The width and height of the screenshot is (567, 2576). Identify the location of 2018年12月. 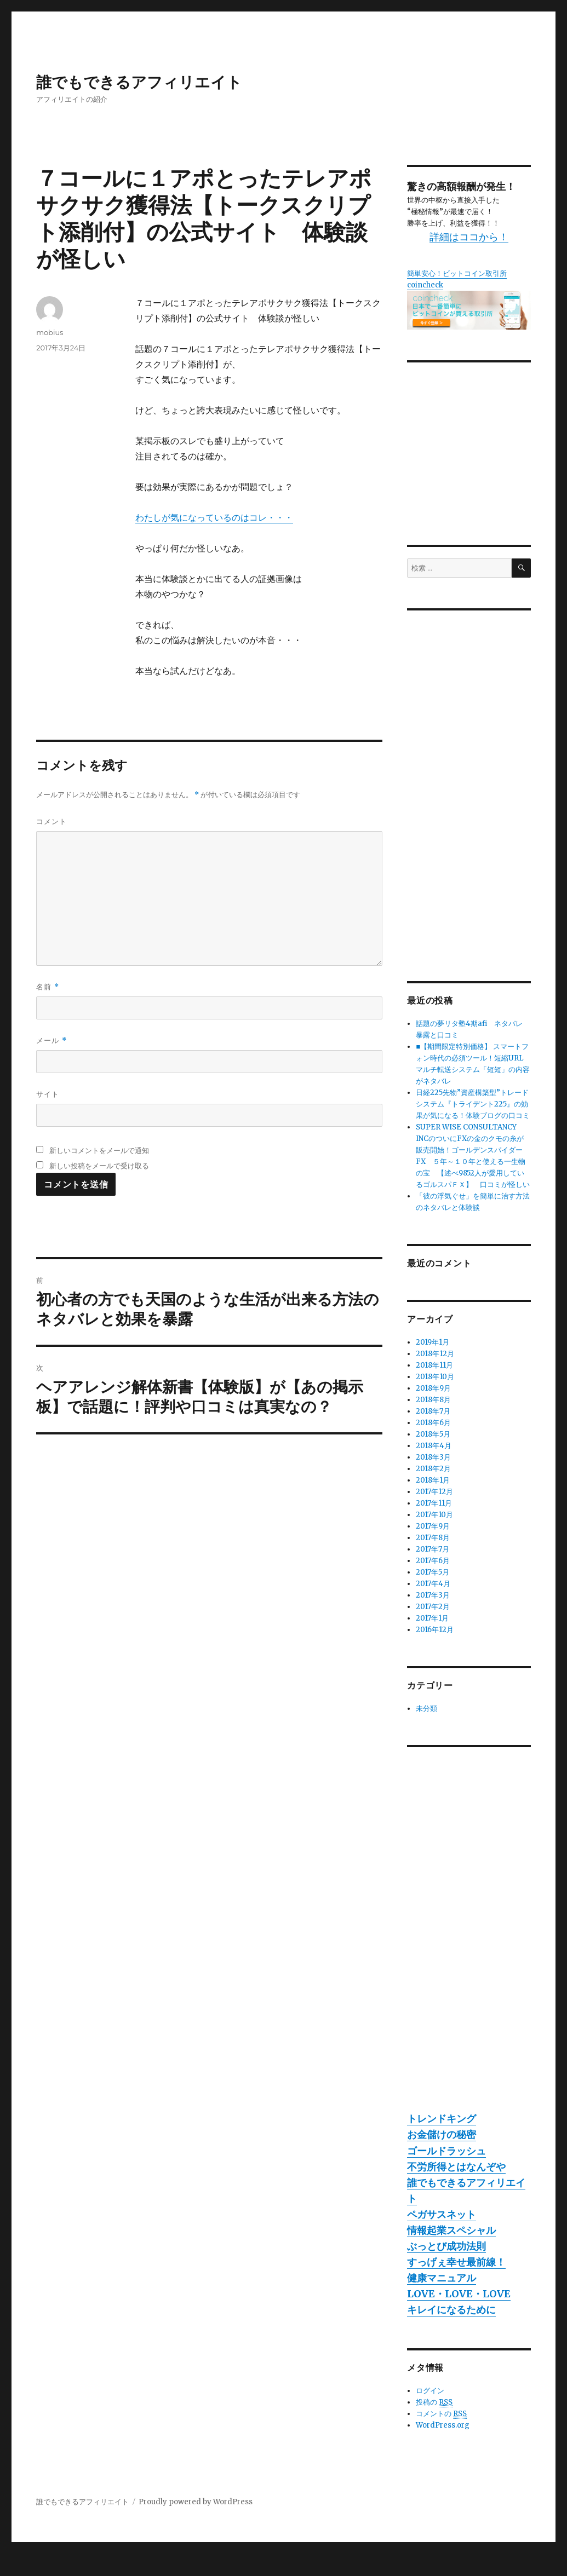
(435, 1353).